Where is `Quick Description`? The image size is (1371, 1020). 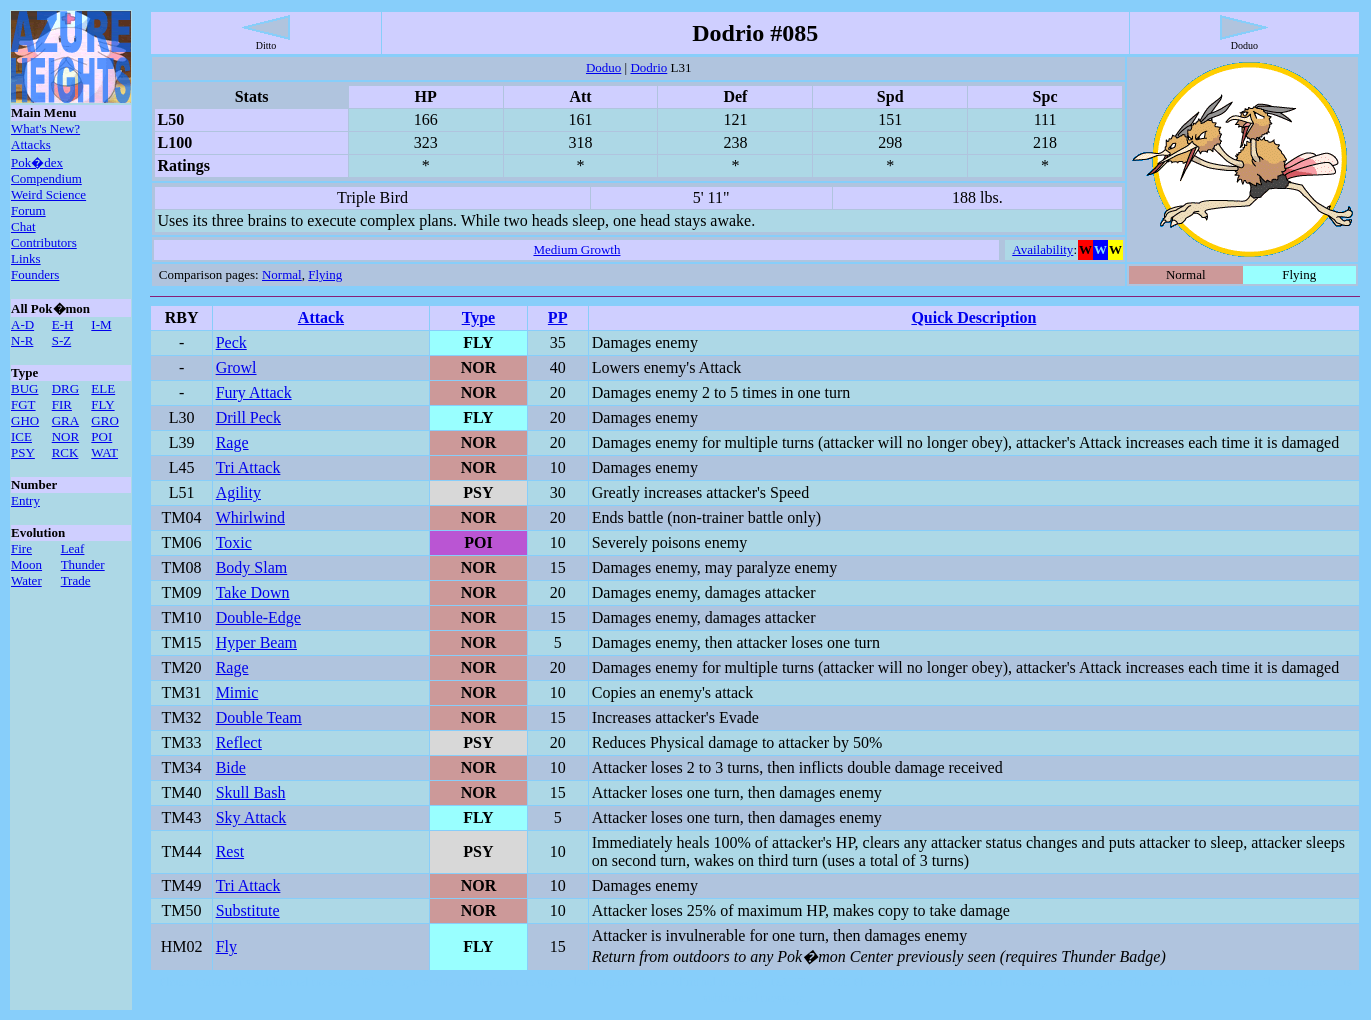 Quick Description is located at coordinates (973, 317).